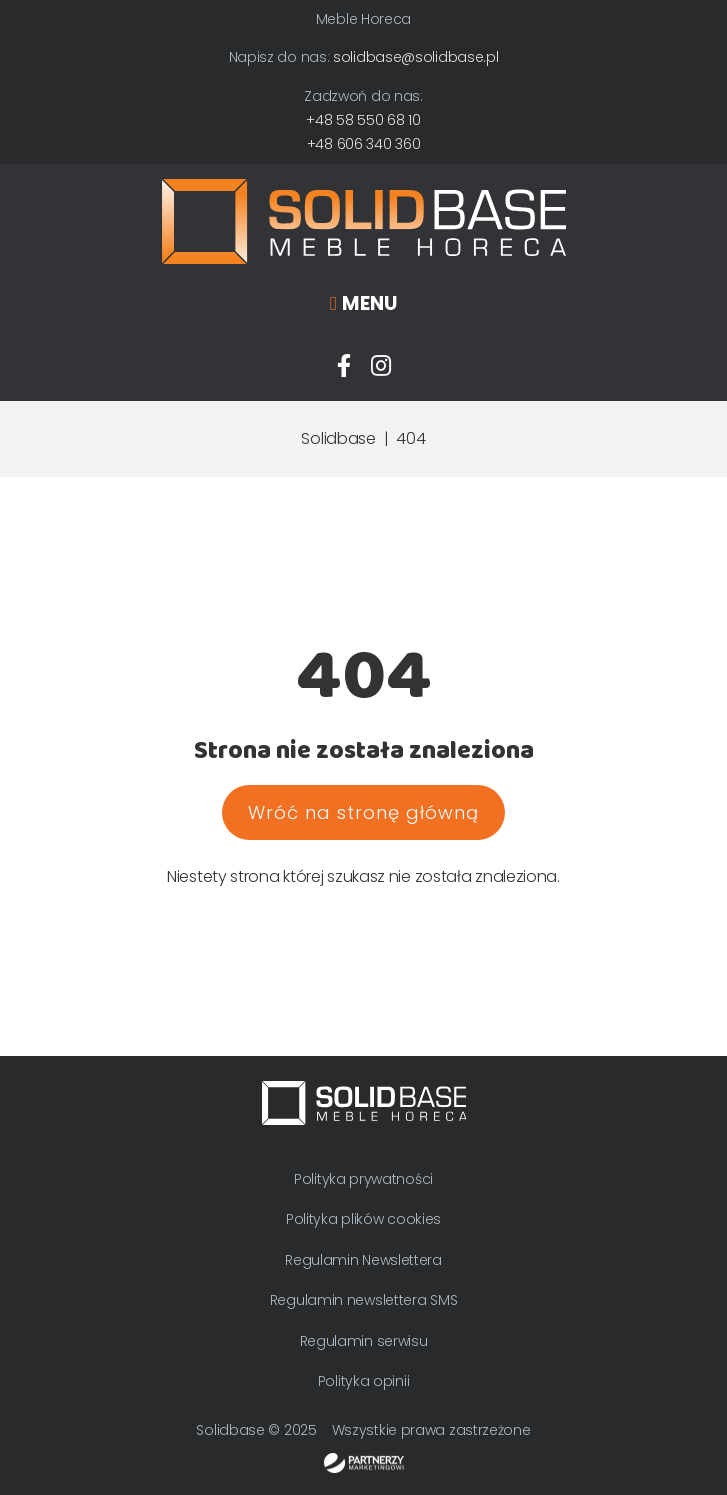 The height and width of the screenshot is (1495, 727). Describe the element at coordinates (364, 144) in the screenshot. I see `+48 606 340 360` at that location.